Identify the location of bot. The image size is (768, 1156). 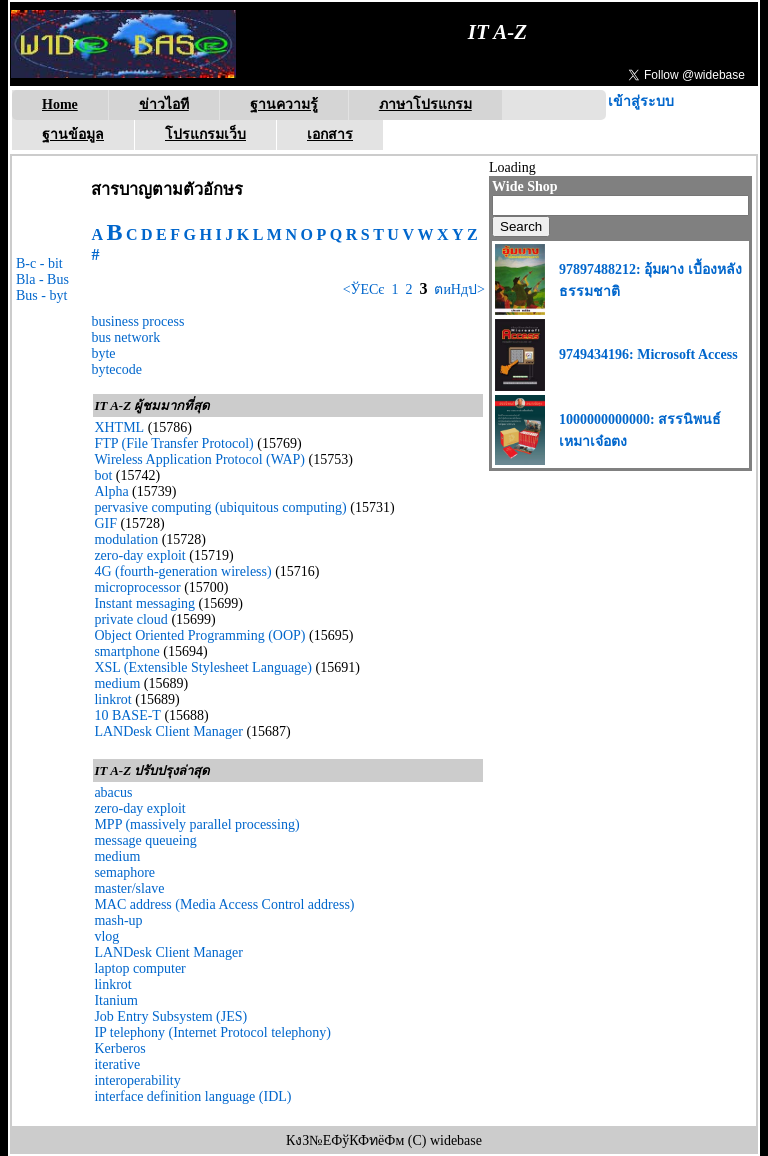
(103, 475).